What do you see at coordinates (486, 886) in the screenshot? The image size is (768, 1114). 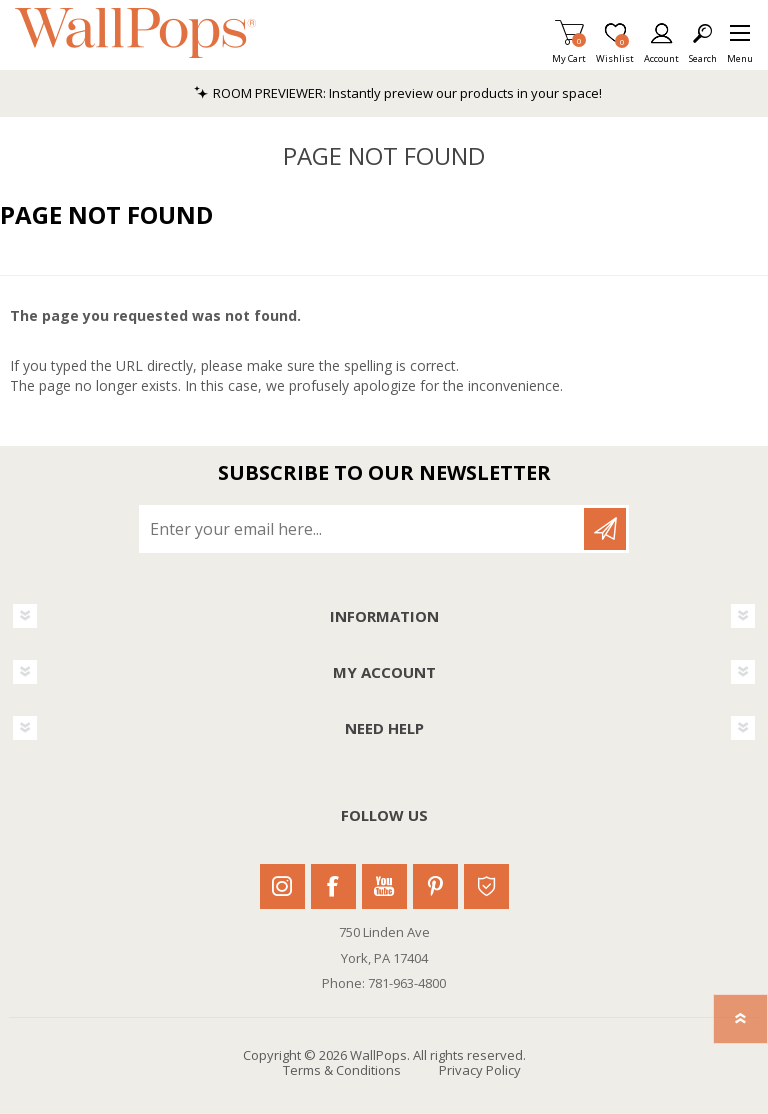 I see `Houzz` at bounding box center [486, 886].